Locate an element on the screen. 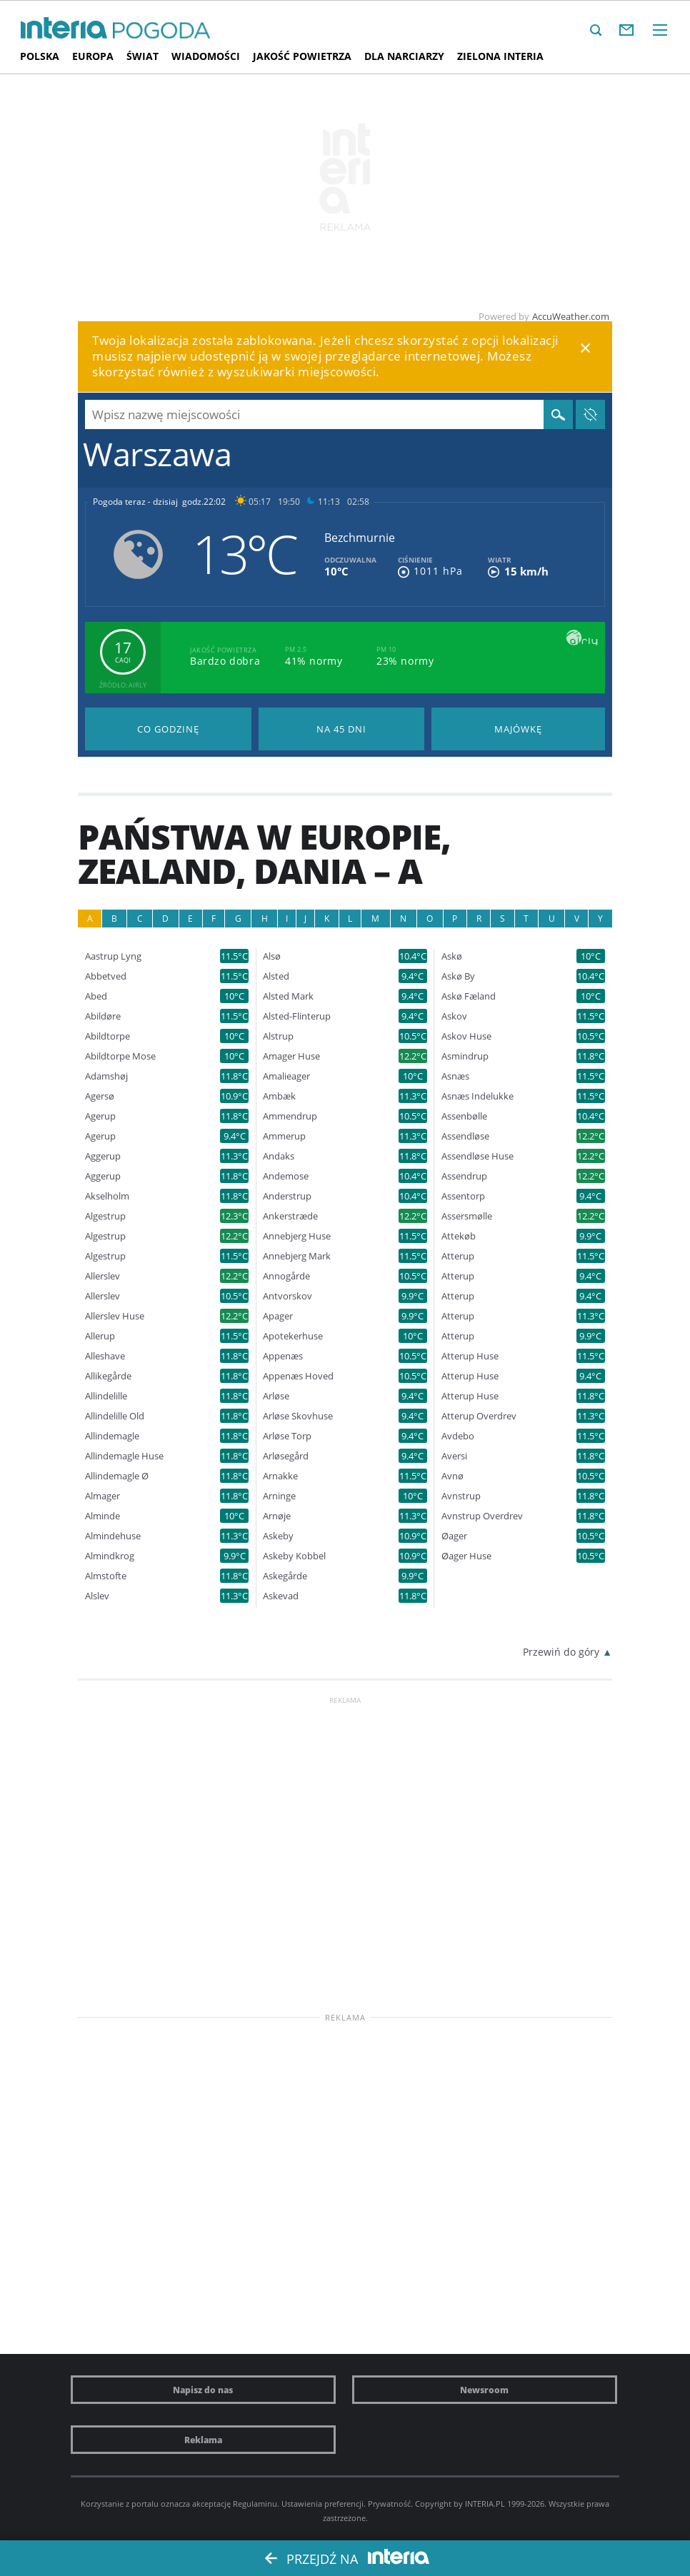 This screenshot has width=690, height=2576. Ammendrup is located at coordinates (290, 1116).